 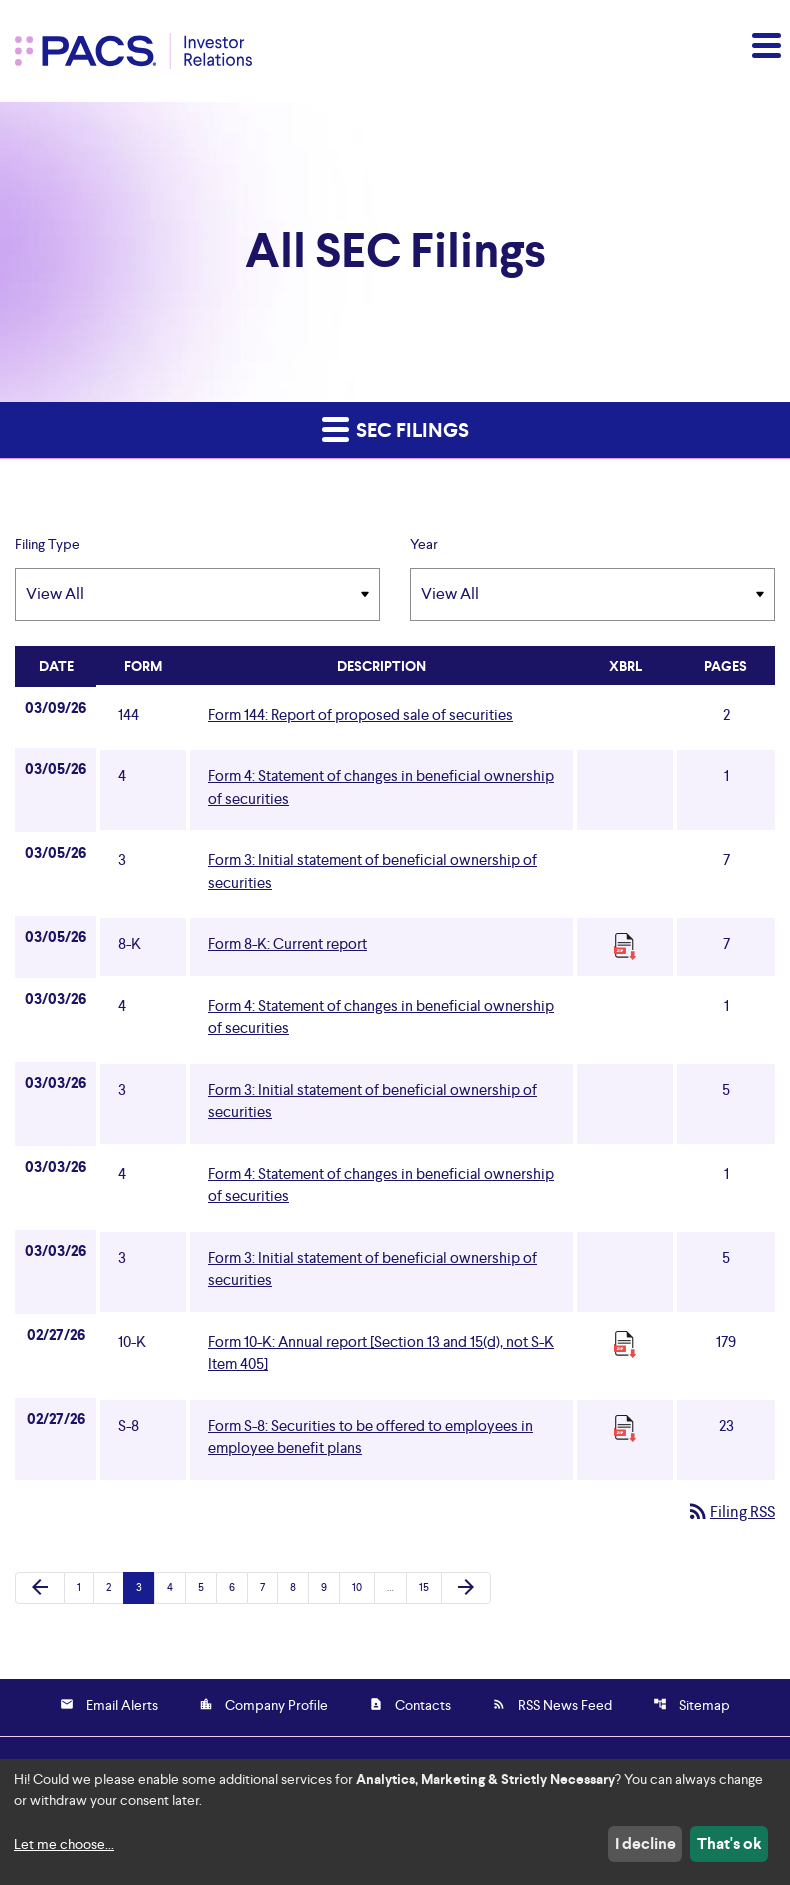 I want to click on Sitemap, so click(x=691, y=1705).